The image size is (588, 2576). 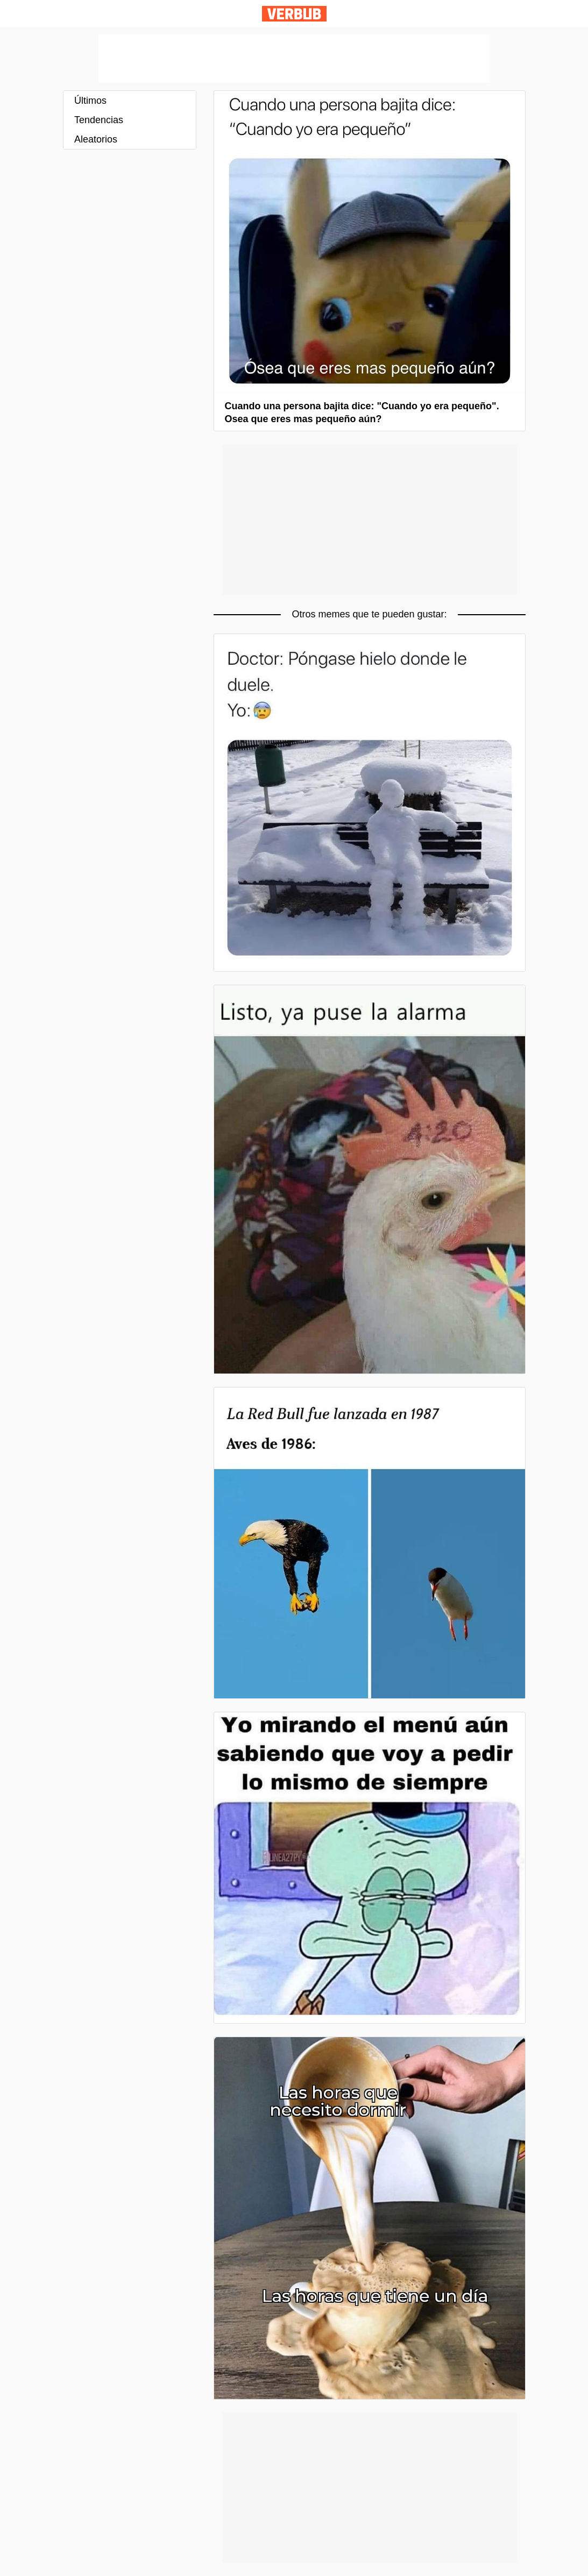 I want to click on Aleatorios, so click(x=95, y=139).